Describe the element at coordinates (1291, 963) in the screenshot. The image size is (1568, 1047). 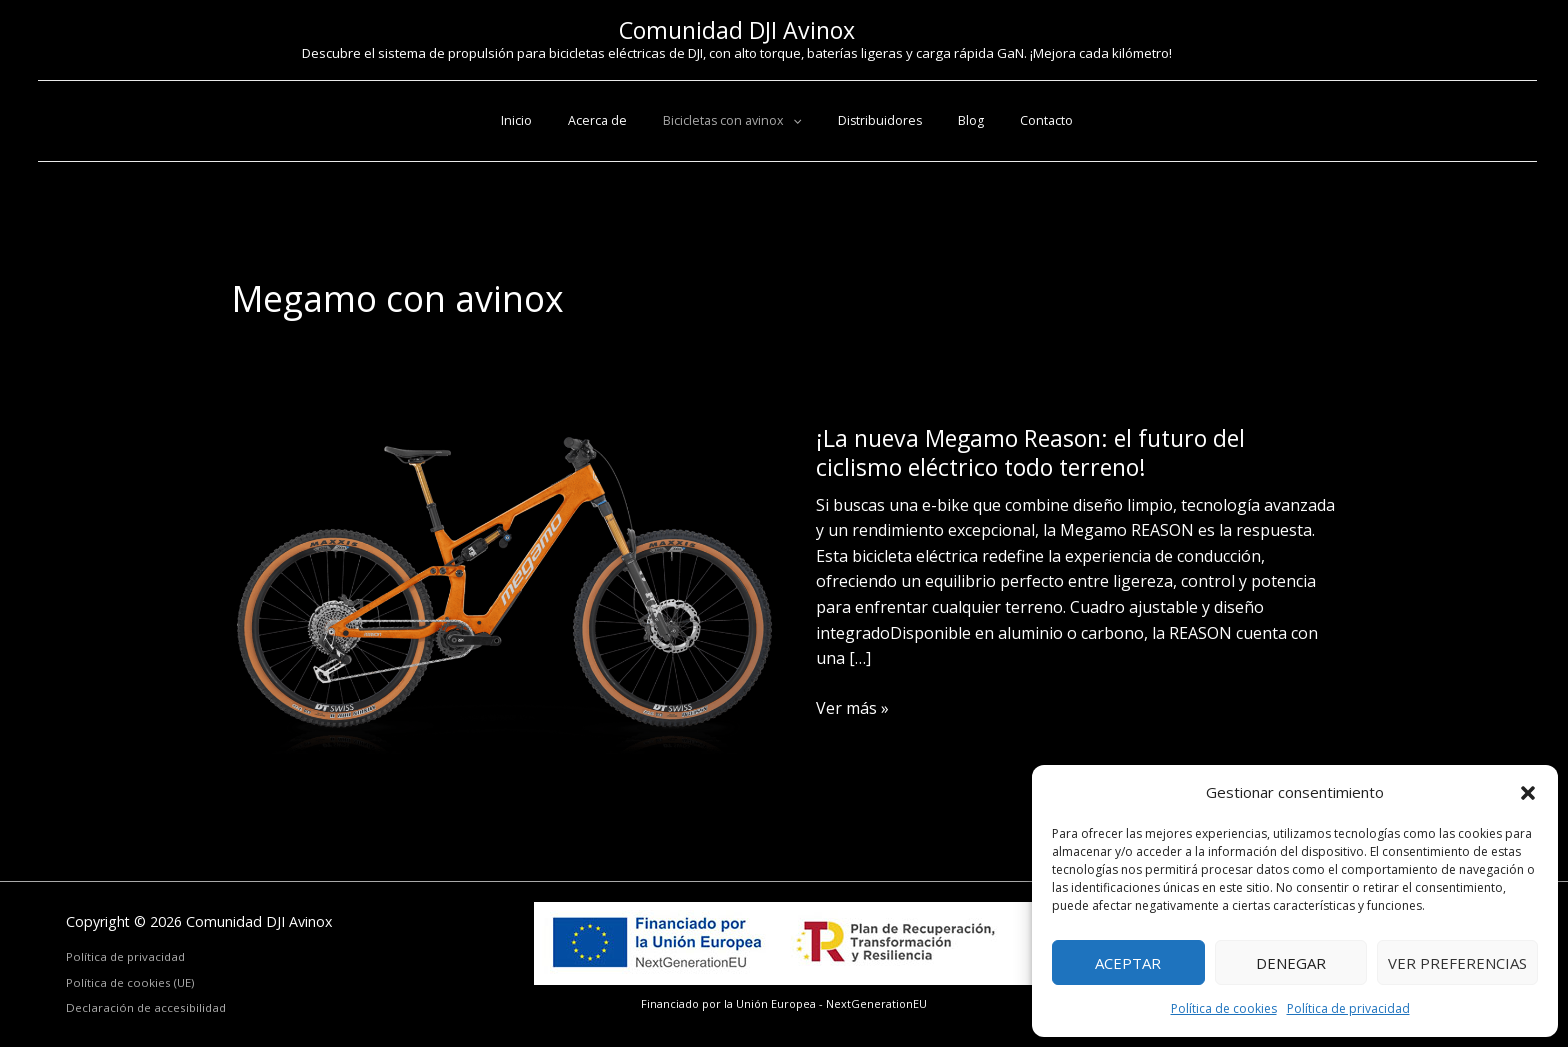
I see `Denegar` at that location.